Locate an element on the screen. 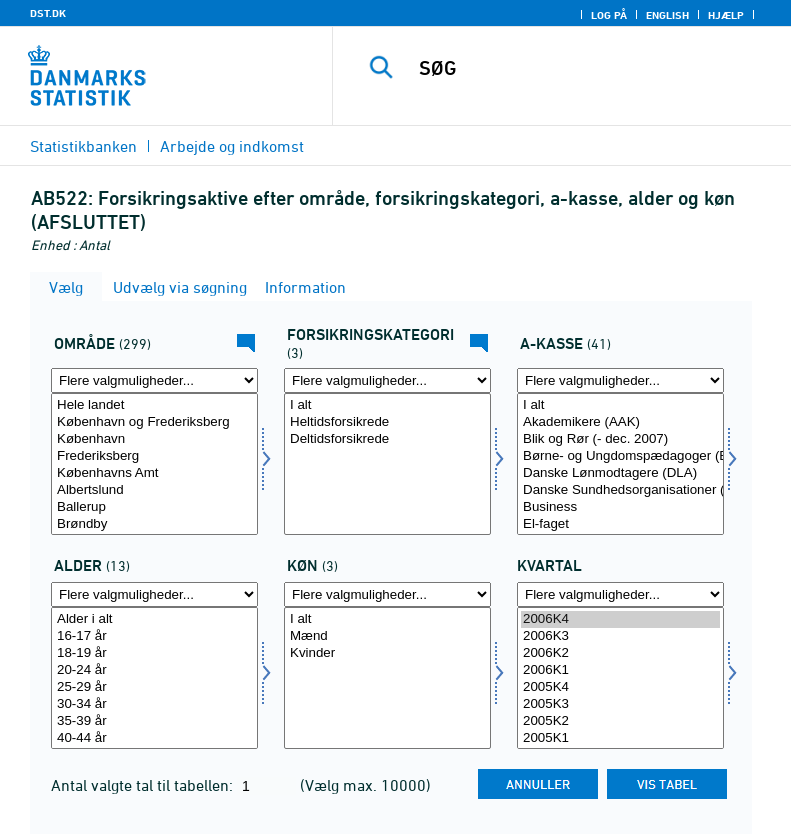  Børne- og Ungdomspædagoger (BUPL-A) is located at coordinates (620, 456).